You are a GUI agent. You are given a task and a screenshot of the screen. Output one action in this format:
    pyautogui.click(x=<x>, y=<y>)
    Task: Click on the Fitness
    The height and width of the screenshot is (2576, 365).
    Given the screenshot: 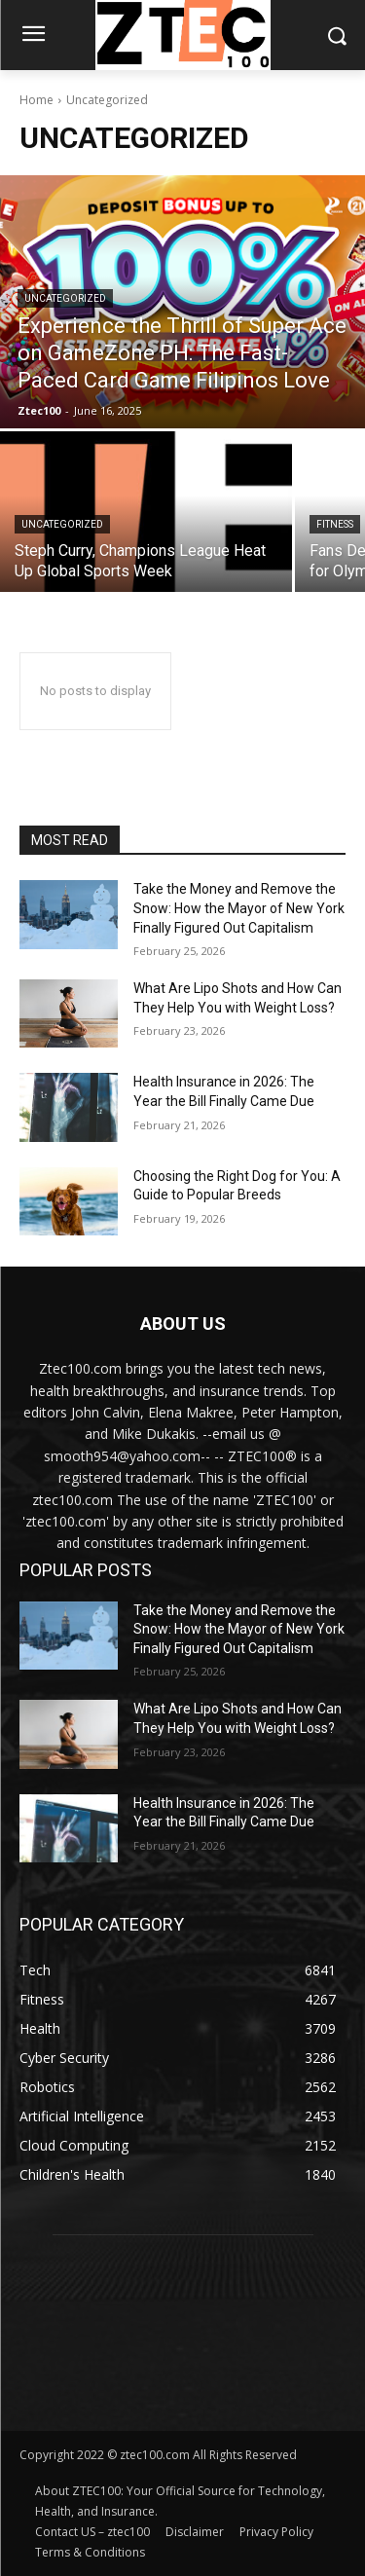 What is the action you would take?
    pyautogui.click(x=334, y=524)
    